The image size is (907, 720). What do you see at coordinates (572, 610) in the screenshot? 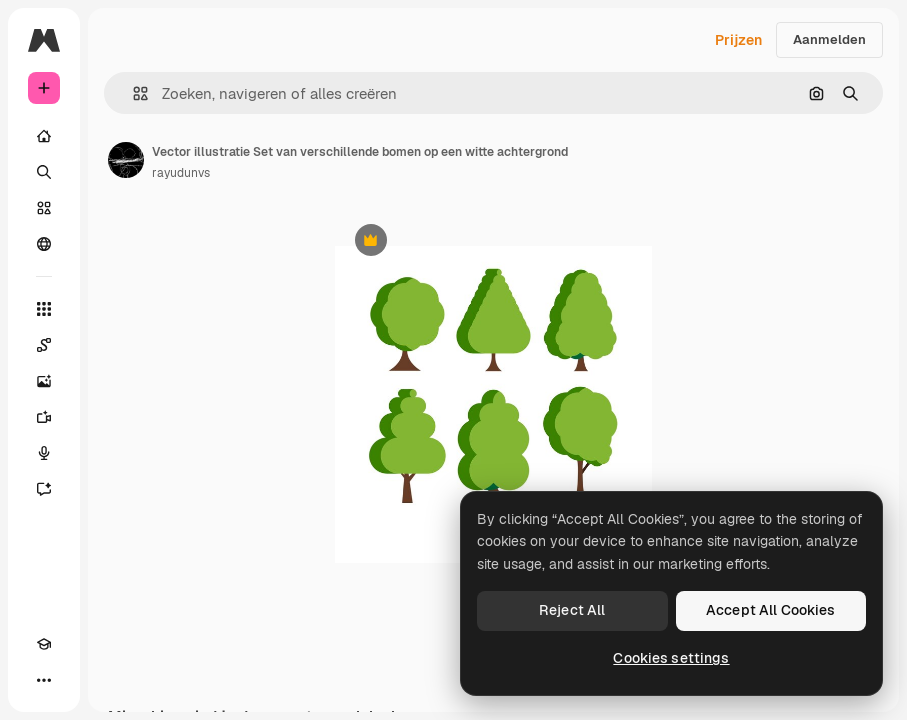
I see `Reject All` at bounding box center [572, 610].